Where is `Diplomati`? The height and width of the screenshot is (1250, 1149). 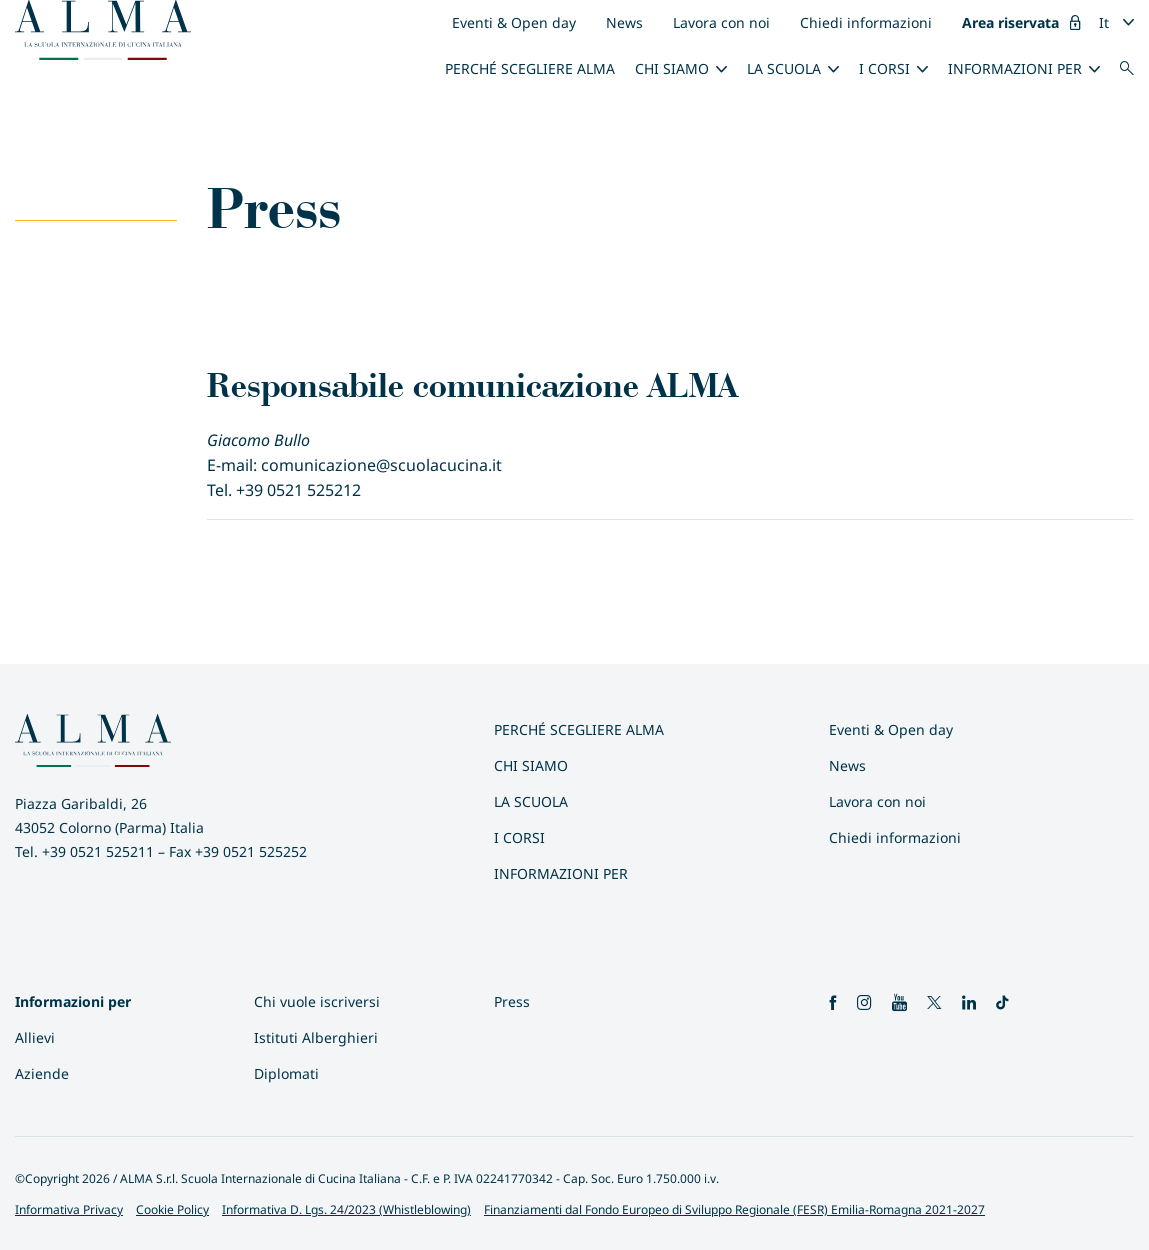 Diplomati is located at coordinates (286, 1073).